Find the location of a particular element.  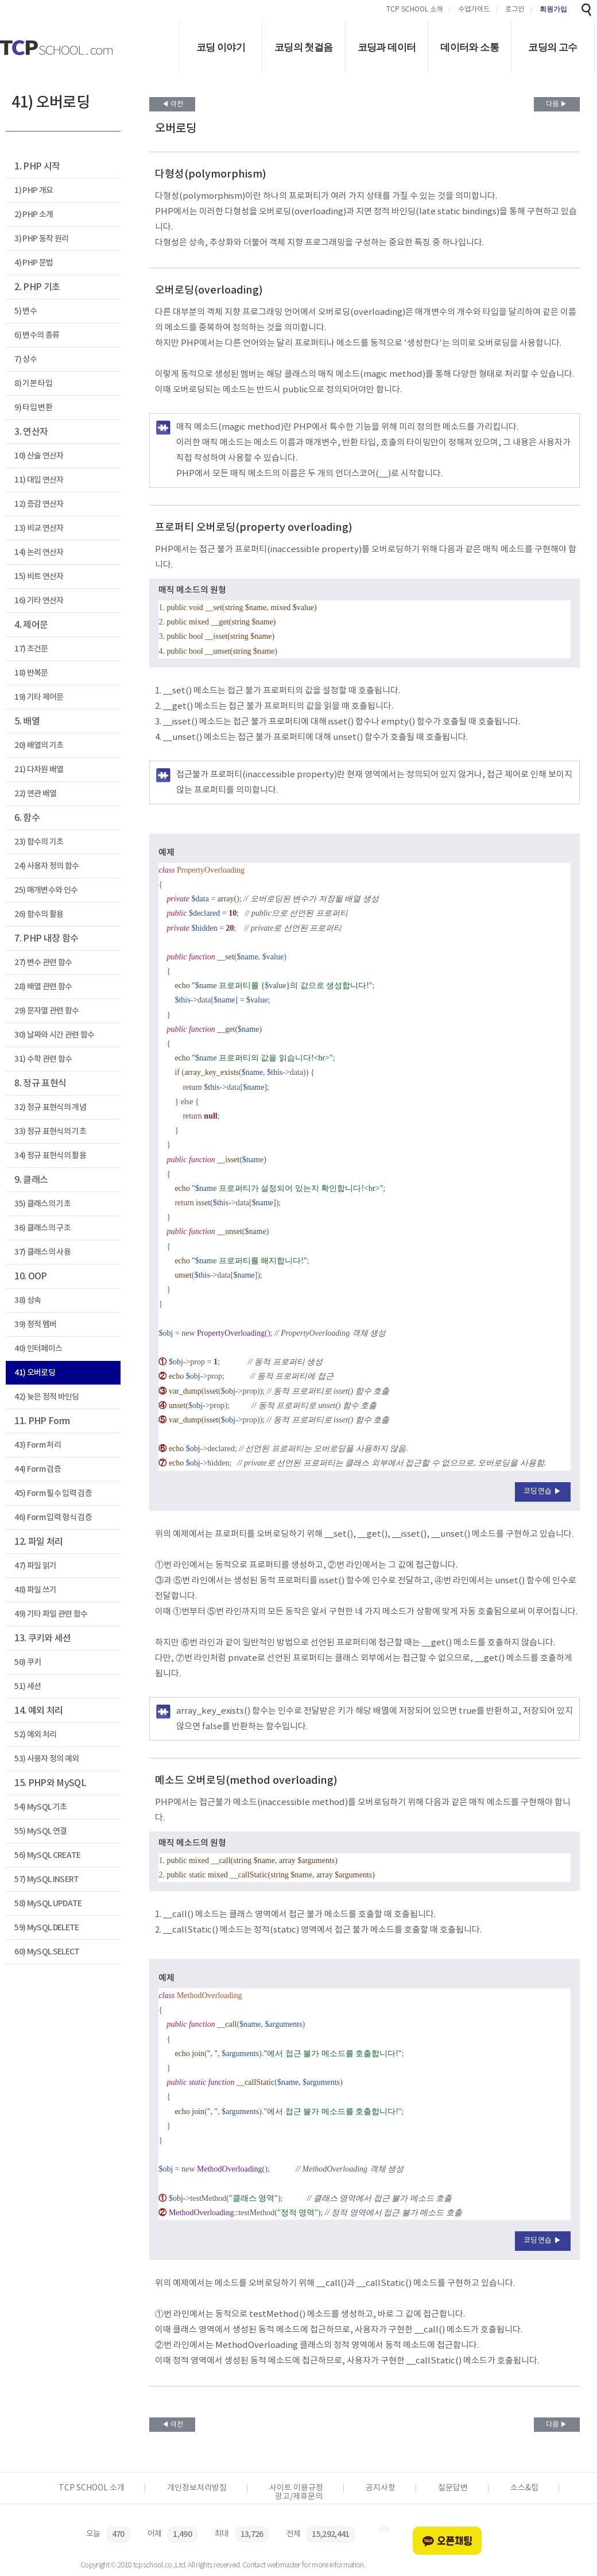

27) 변수 관련 함수 is located at coordinates (43, 962).